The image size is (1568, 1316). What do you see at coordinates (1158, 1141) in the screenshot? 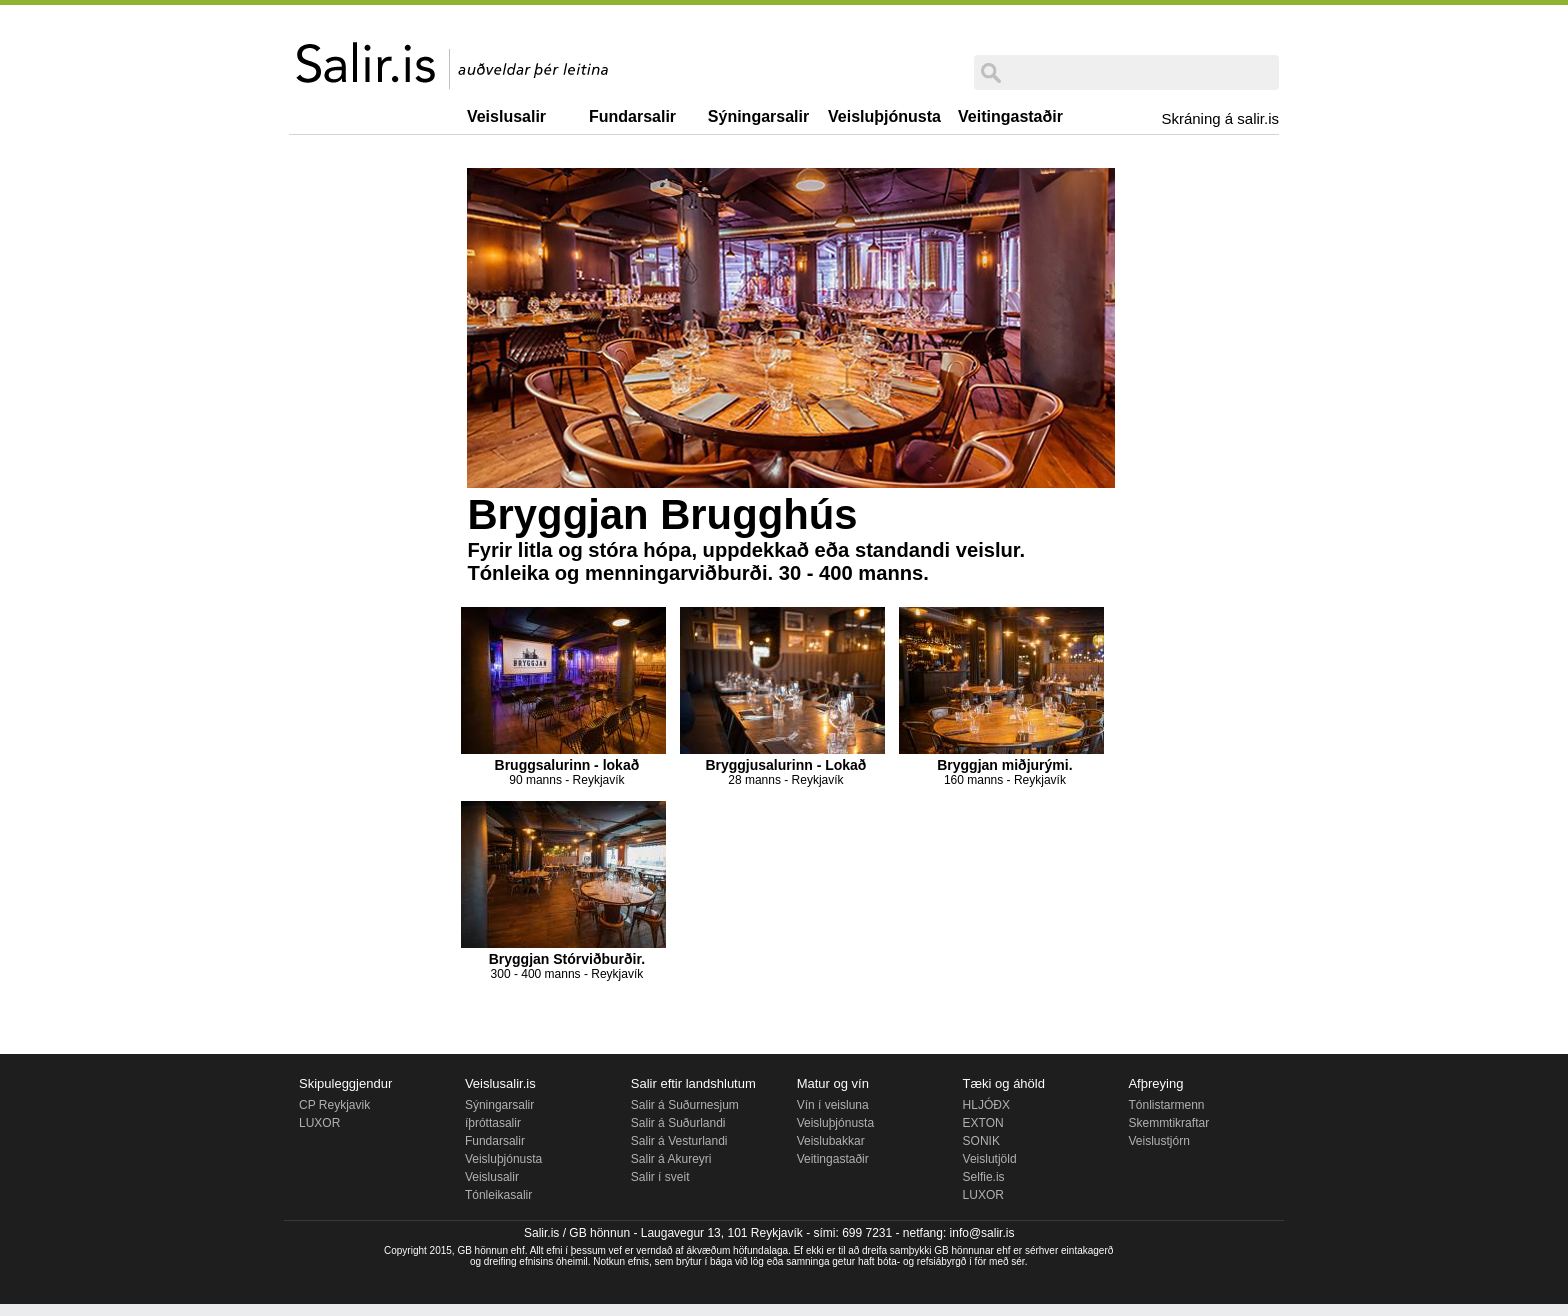
I see `Veislustjórn` at bounding box center [1158, 1141].